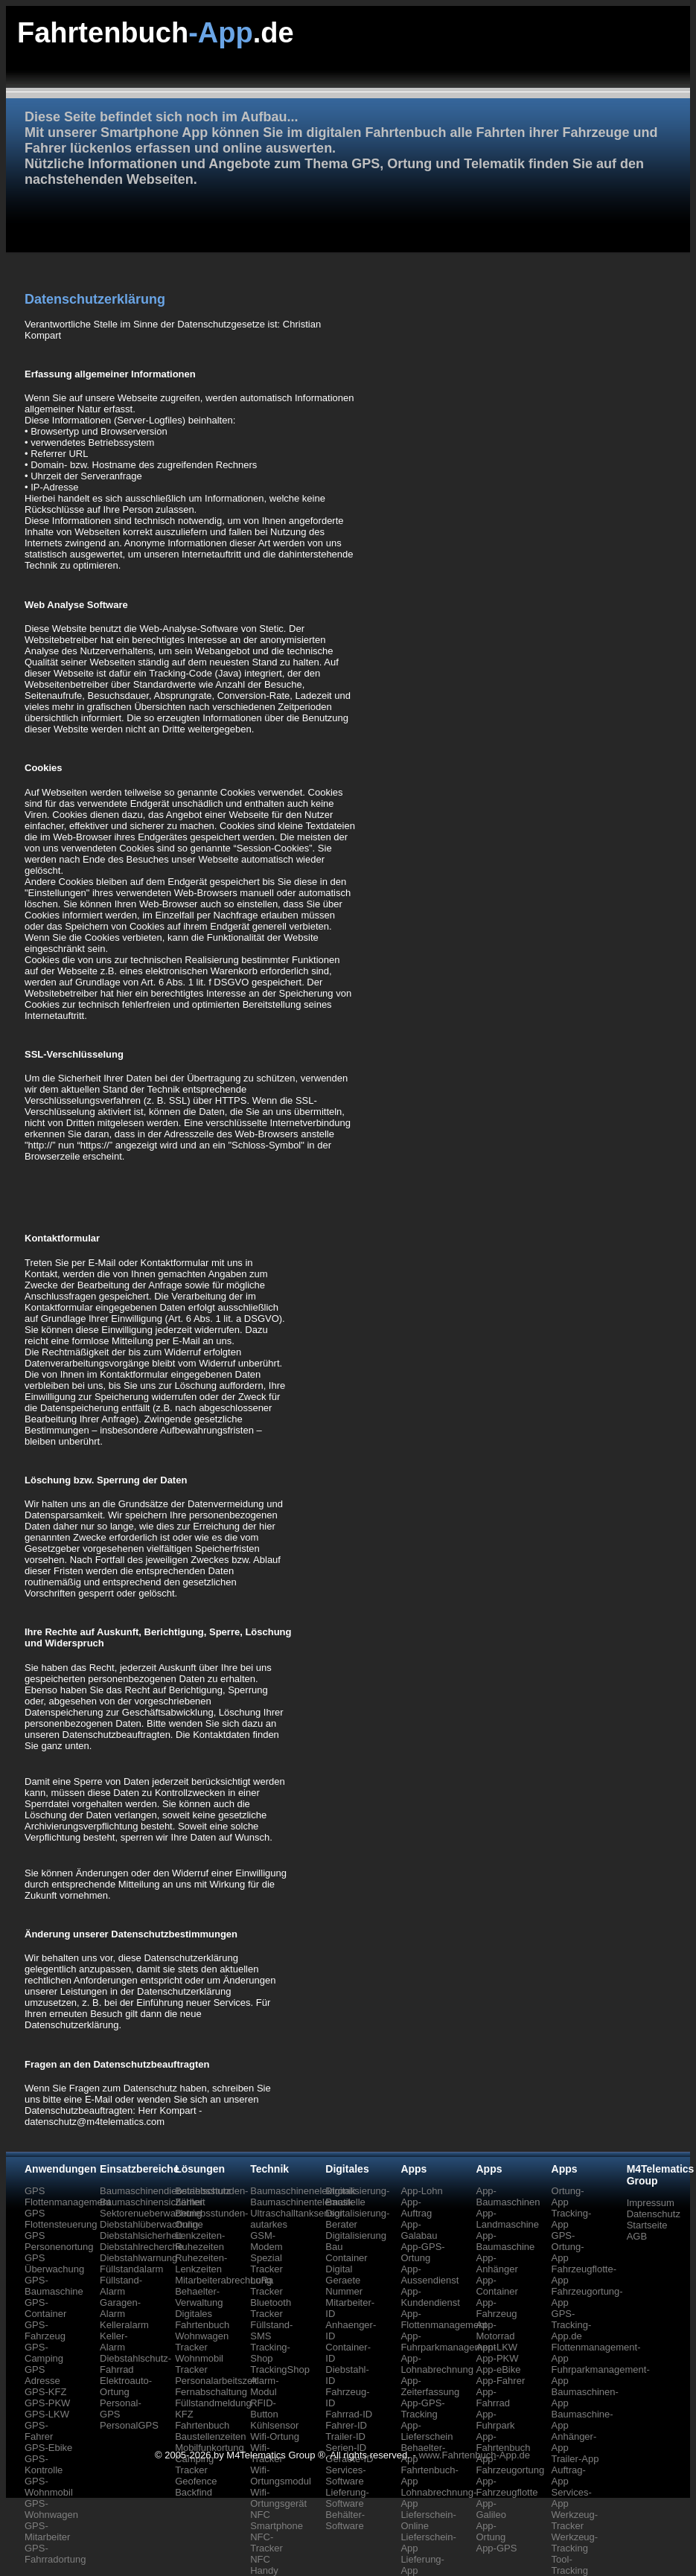 This screenshot has height=2576, width=696. What do you see at coordinates (59, 2241) in the screenshot?
I see `GPS Personenortung` at bounding box center [59, 2241].